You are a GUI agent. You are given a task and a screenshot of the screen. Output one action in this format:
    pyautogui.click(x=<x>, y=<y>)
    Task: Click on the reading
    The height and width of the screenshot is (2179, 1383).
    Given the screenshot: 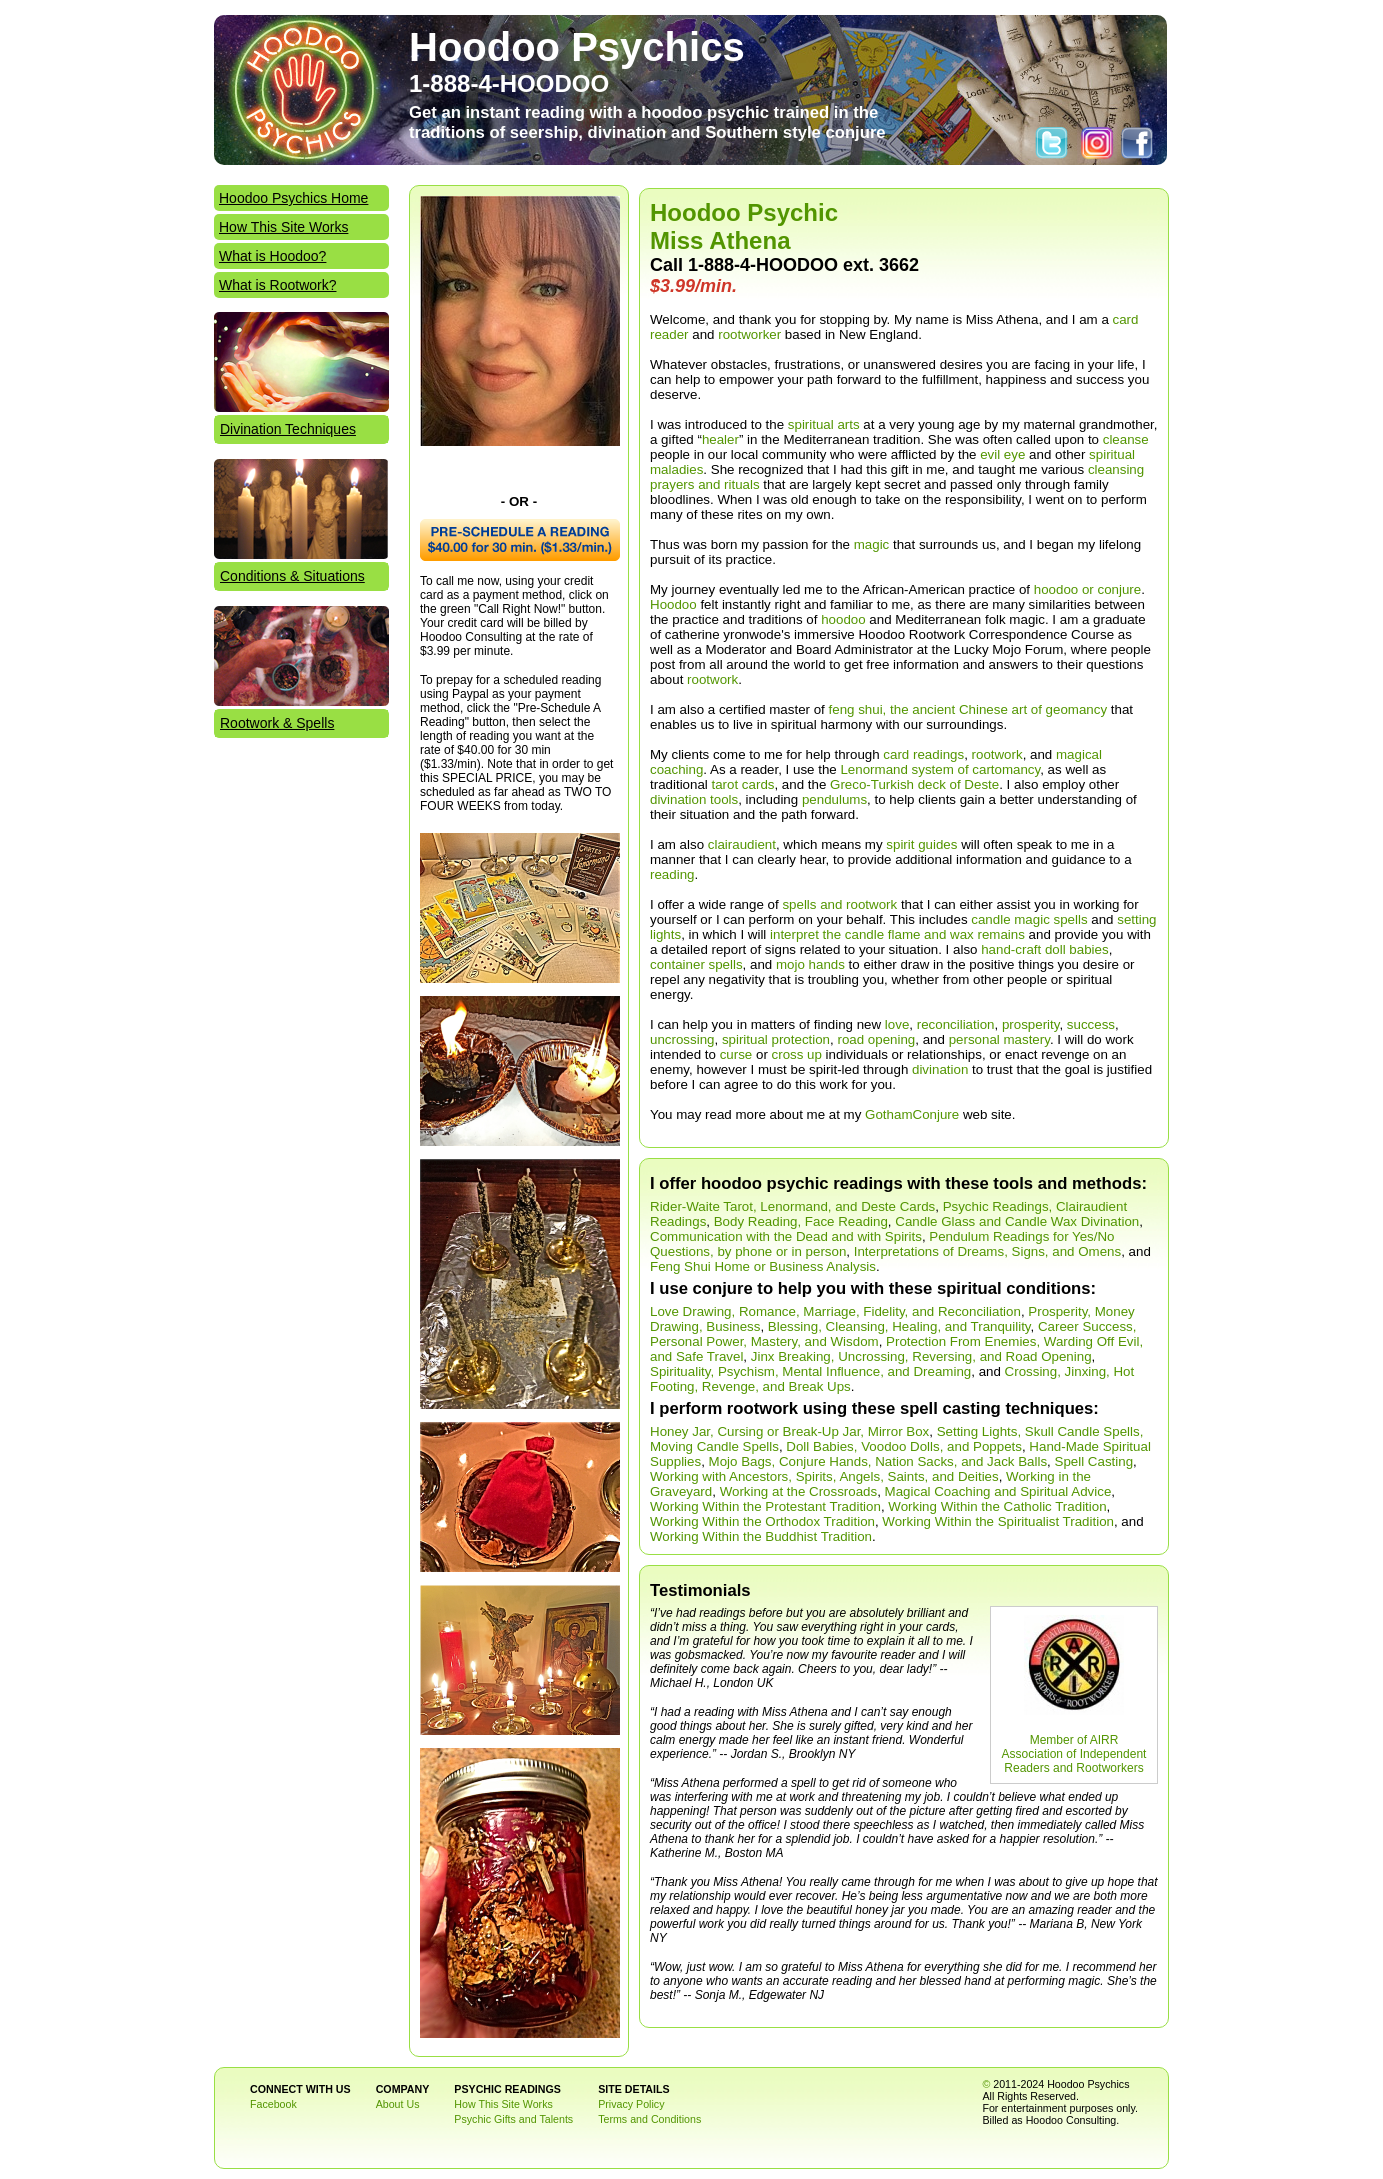 What is the action you would take?
    pyautogui.click(x=672, y=874)
    